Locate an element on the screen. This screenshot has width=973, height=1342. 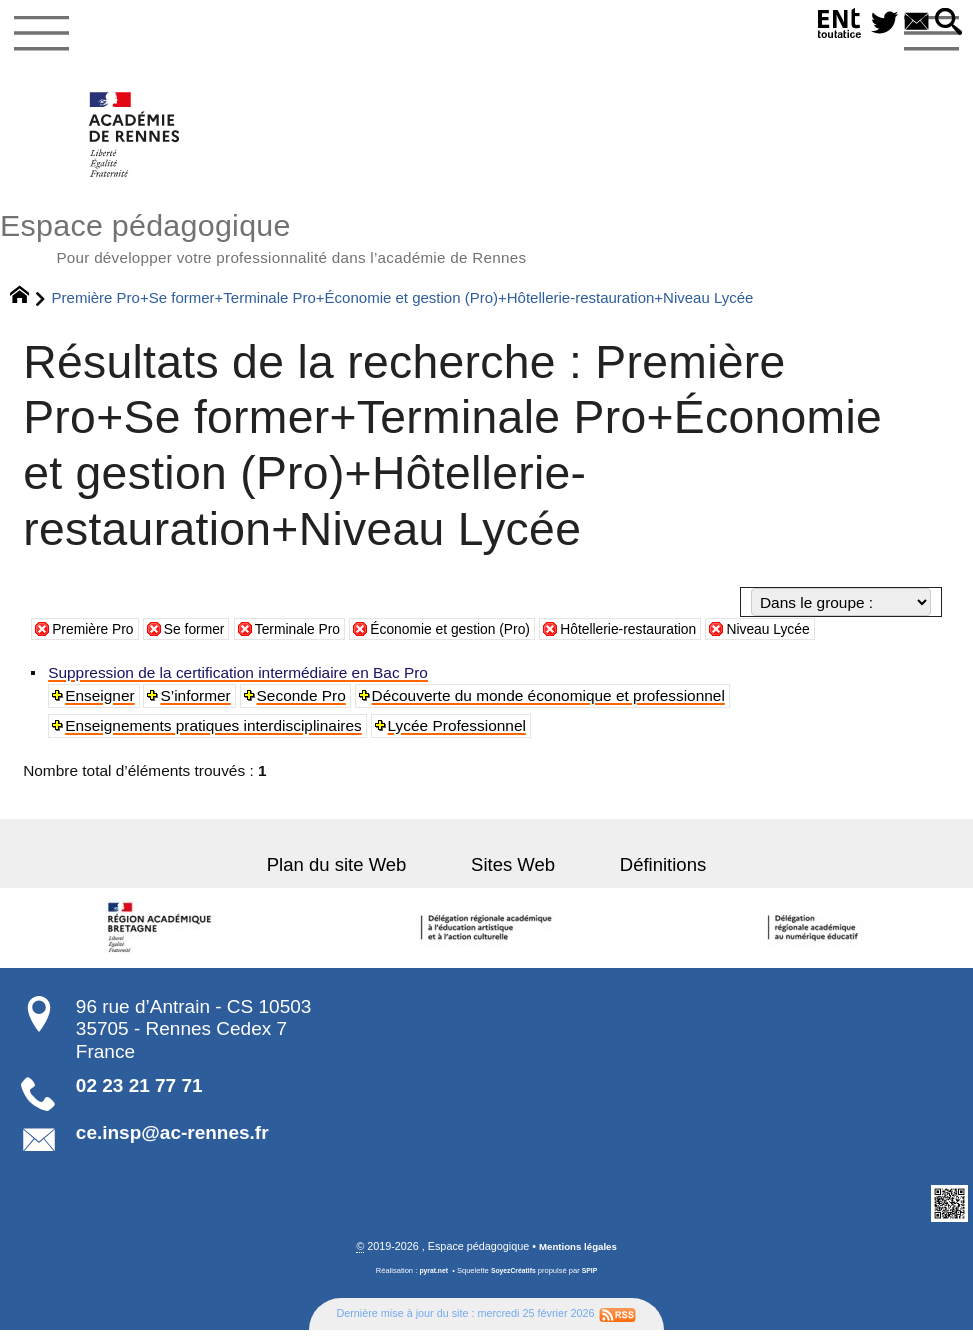
Enseigner is located at coordinates (101, 705).